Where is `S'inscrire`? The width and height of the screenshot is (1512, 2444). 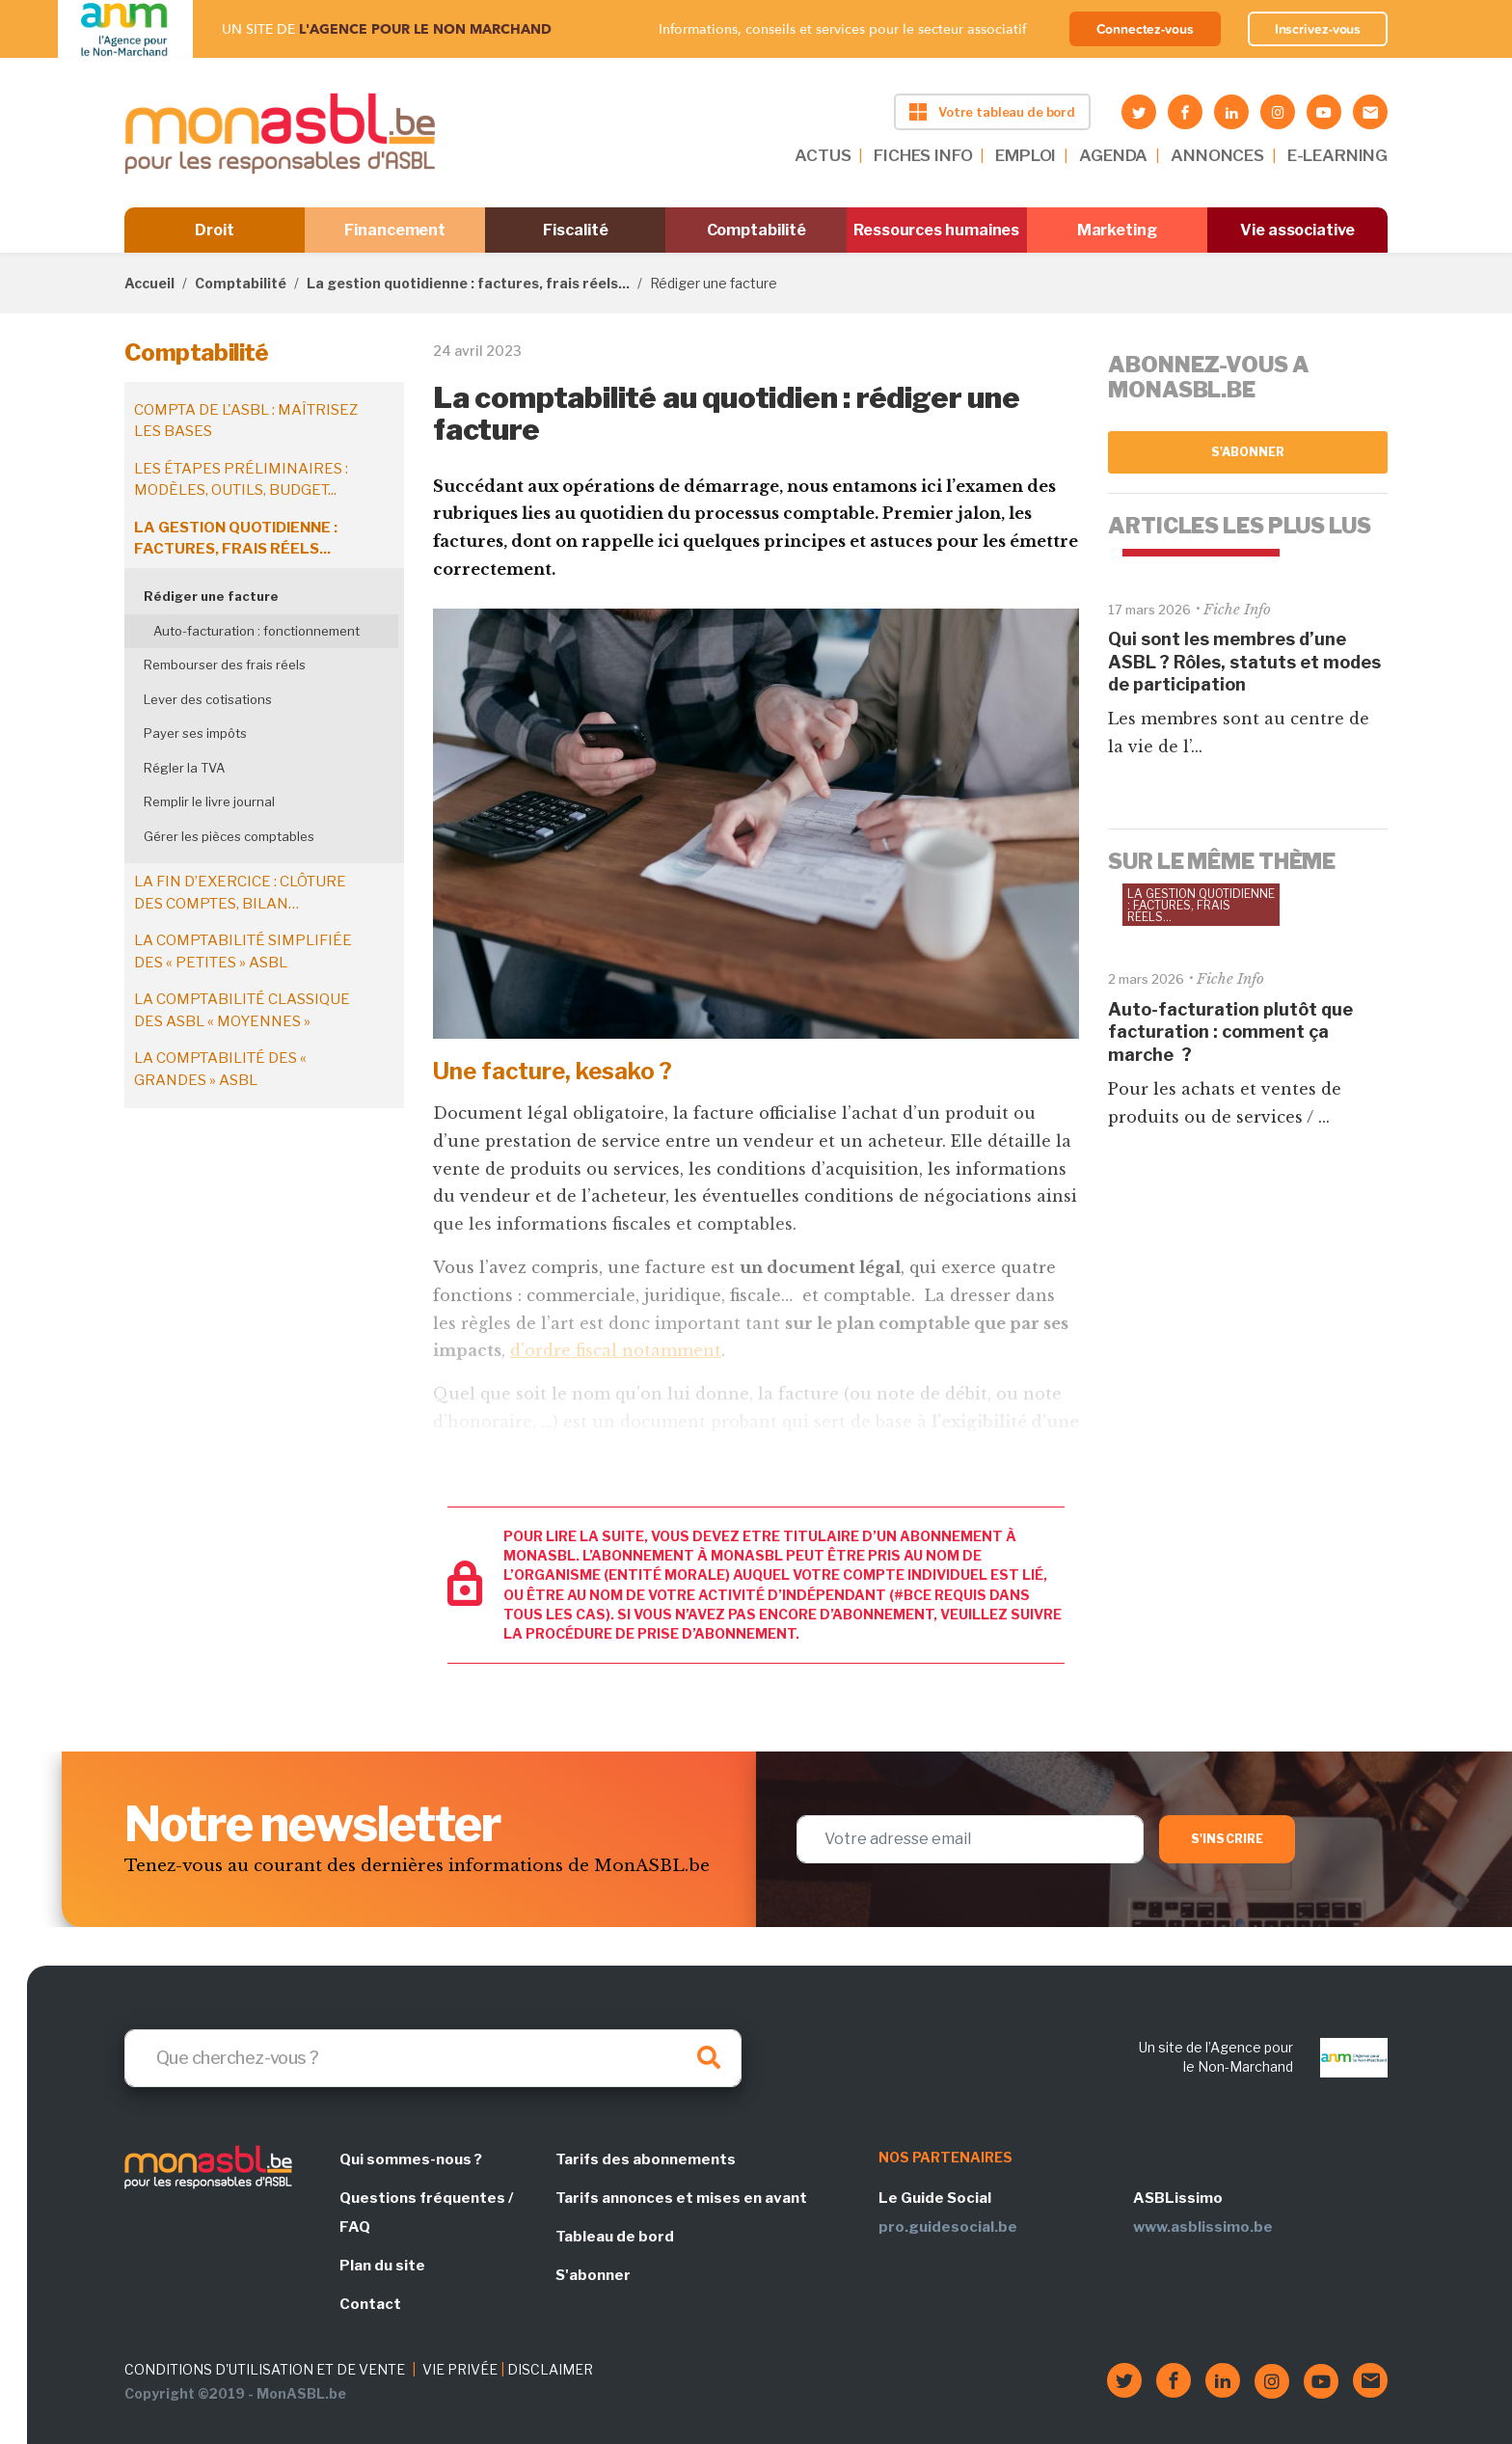 S'inscrire is located at coordinates (1227, 1839).